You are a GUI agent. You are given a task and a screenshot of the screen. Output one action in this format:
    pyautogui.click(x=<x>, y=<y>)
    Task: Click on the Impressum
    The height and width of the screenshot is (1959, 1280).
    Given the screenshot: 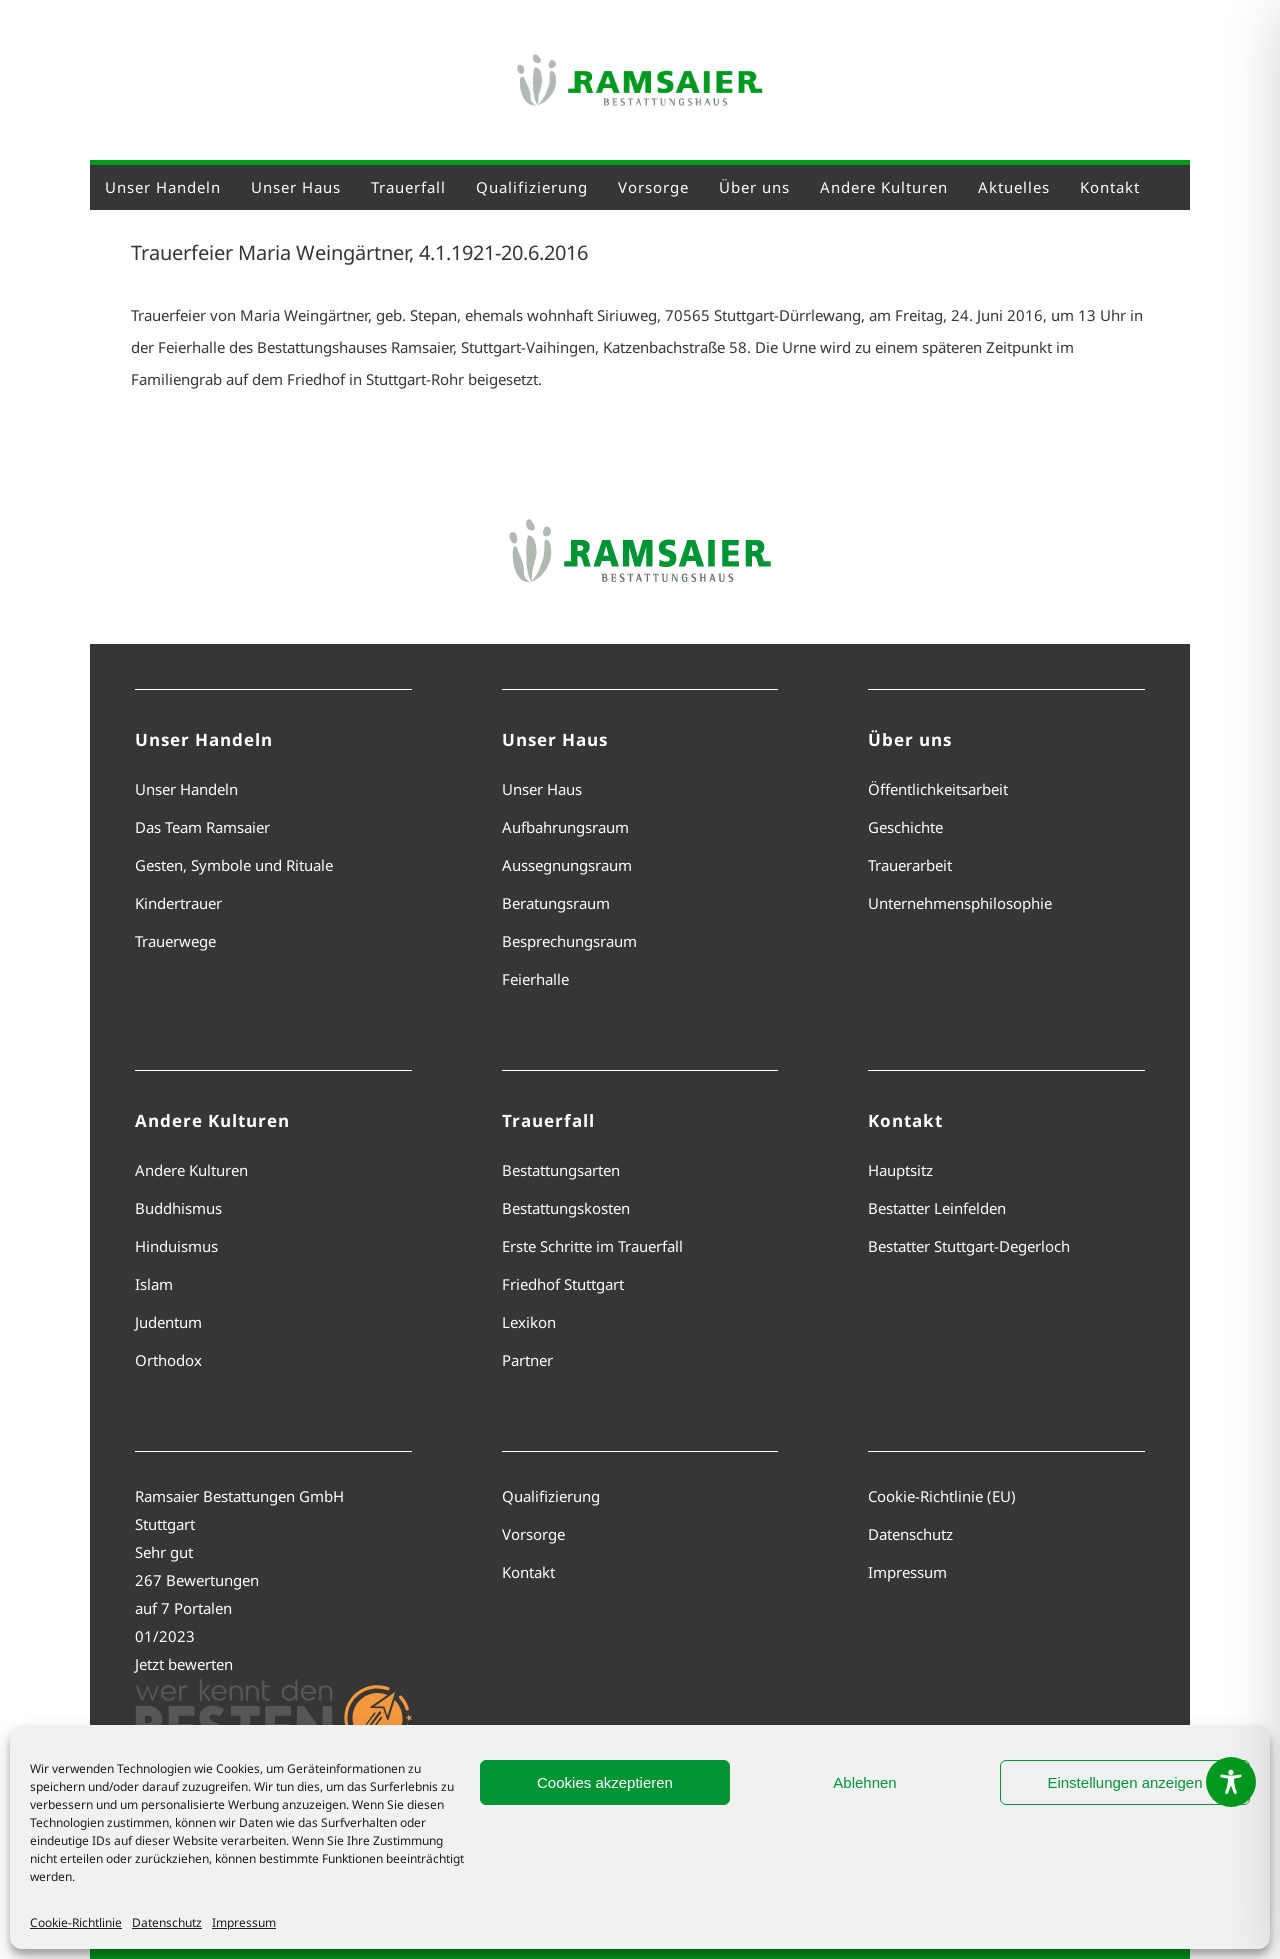 What is the action you would take?
    pyautogui.click(x=244, y=1922)
    